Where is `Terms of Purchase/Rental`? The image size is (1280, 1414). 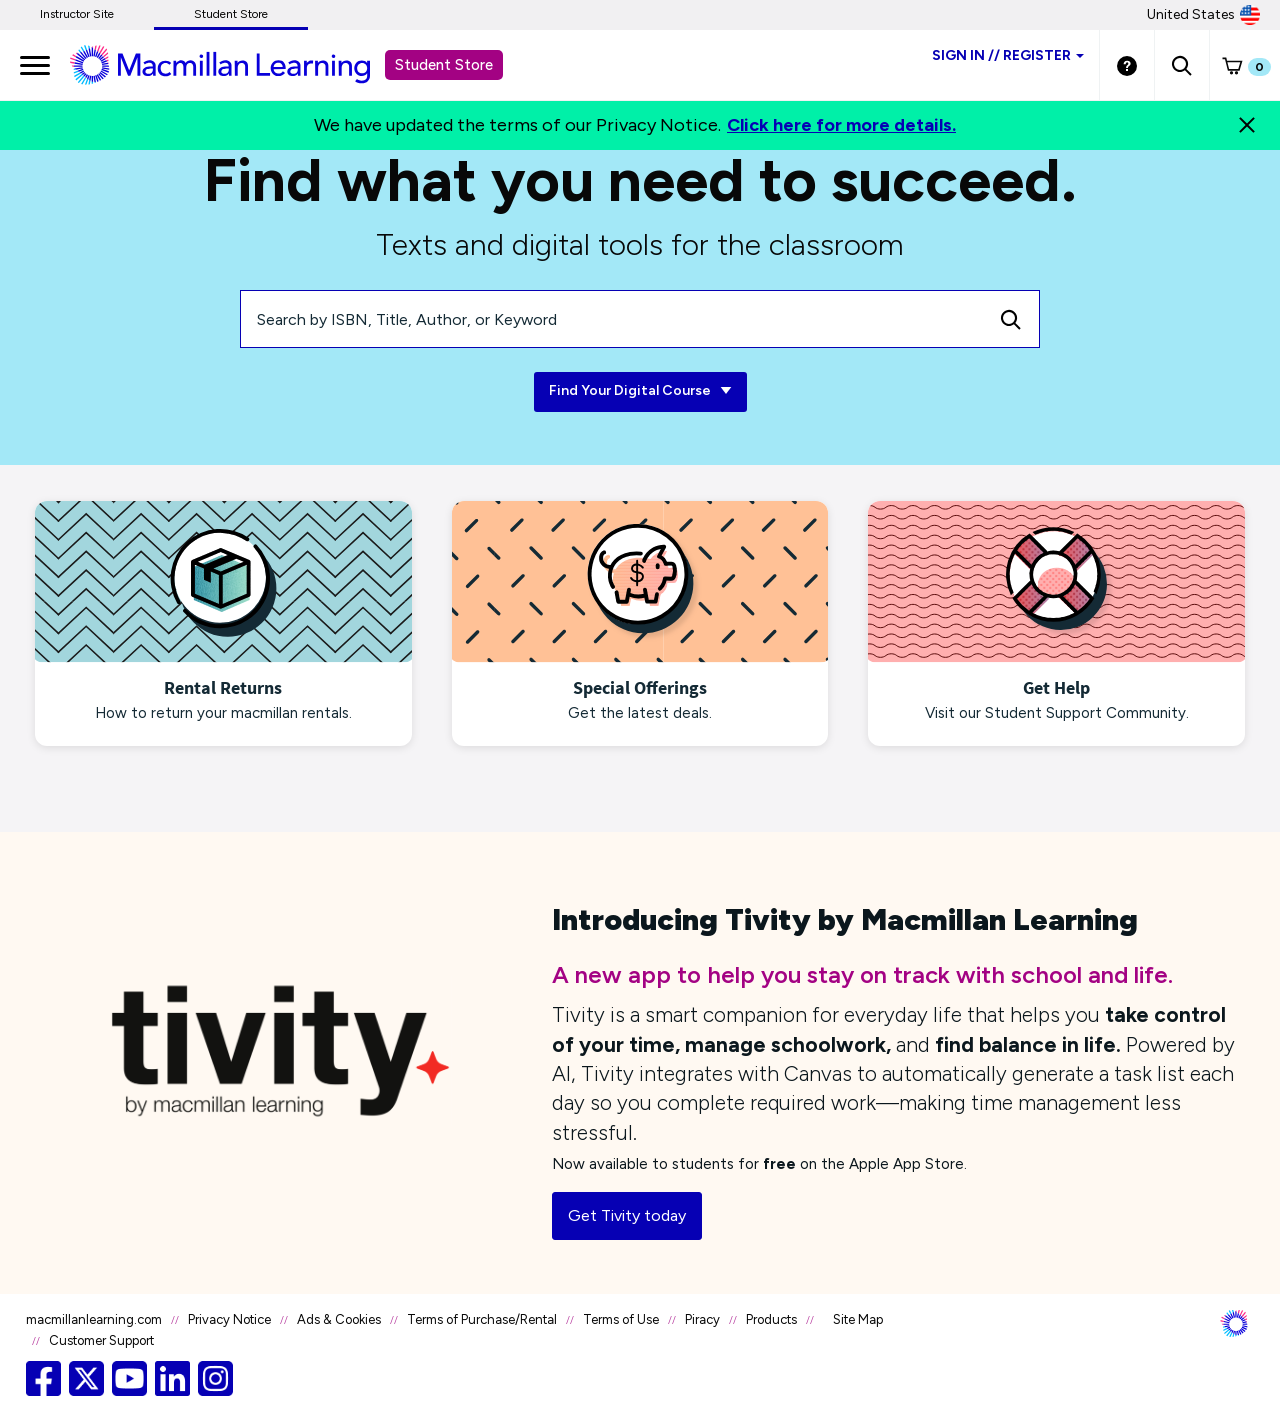 Terms of Purchase/Rental is located at coordinates (482, 1319).